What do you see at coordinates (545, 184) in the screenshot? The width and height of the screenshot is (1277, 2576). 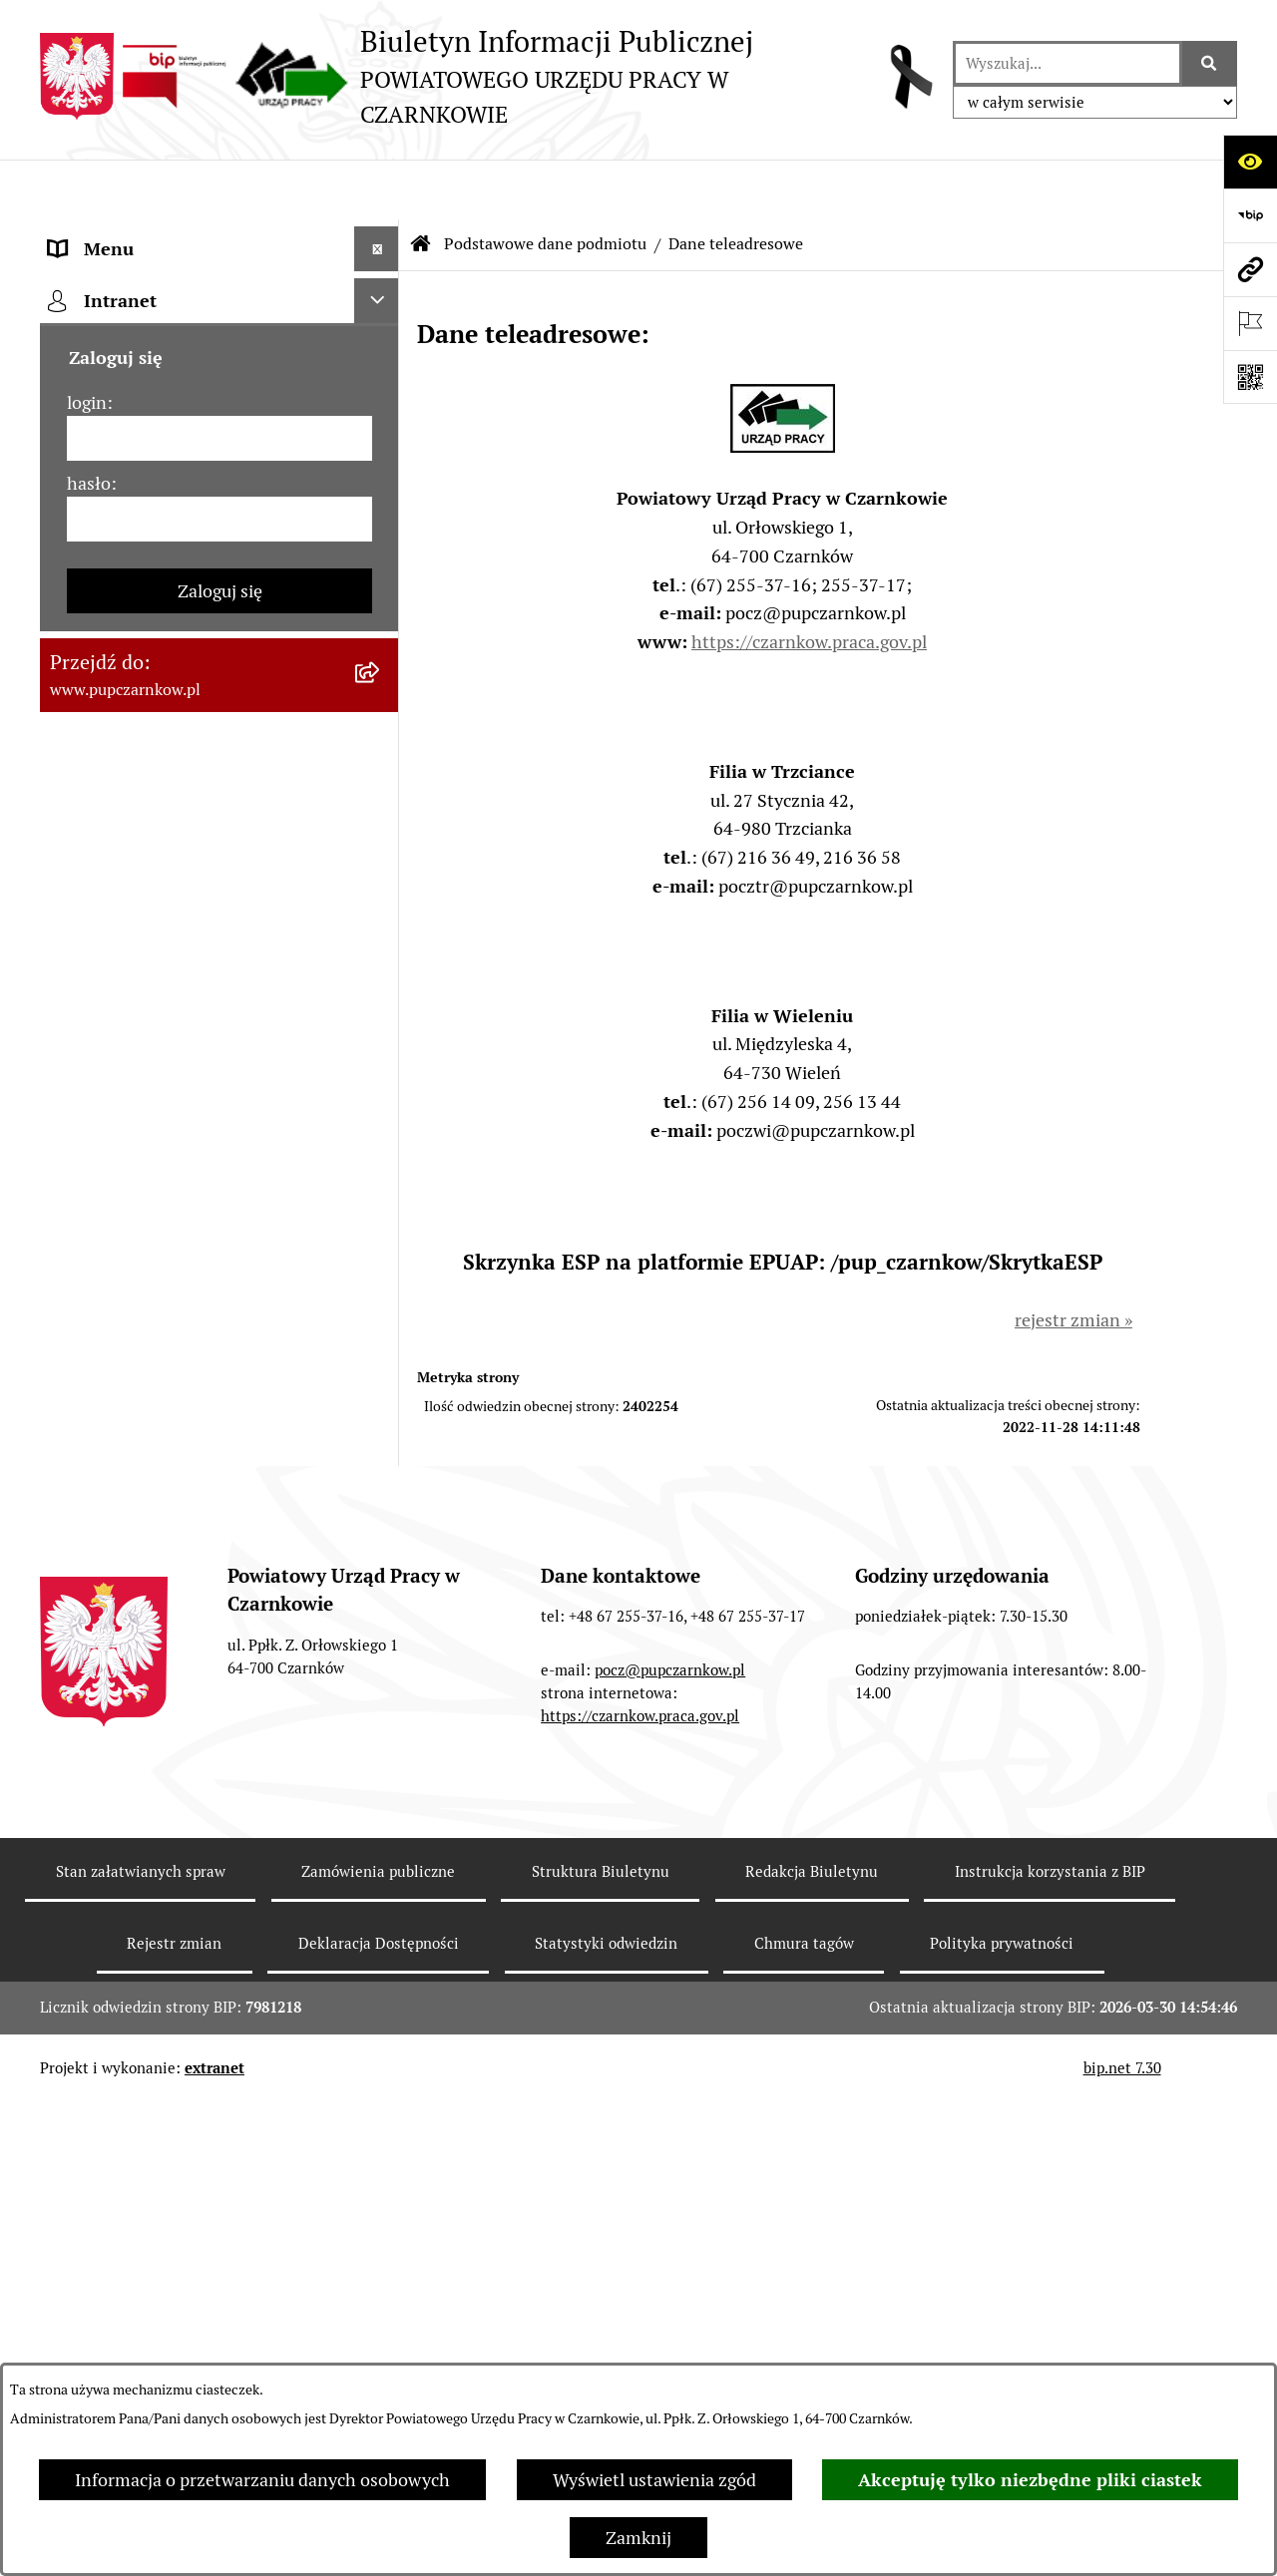 I see `Podstawowe dane podmiotu` at bounding box center [545, 184].